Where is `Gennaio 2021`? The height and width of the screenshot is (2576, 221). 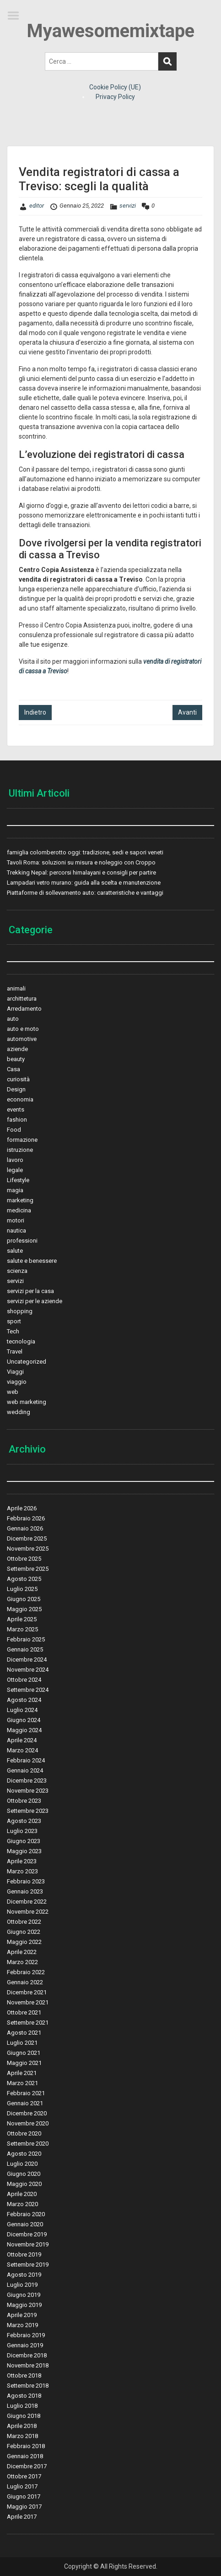
Gennaio 2021 is located at coordinates (25, 2103).